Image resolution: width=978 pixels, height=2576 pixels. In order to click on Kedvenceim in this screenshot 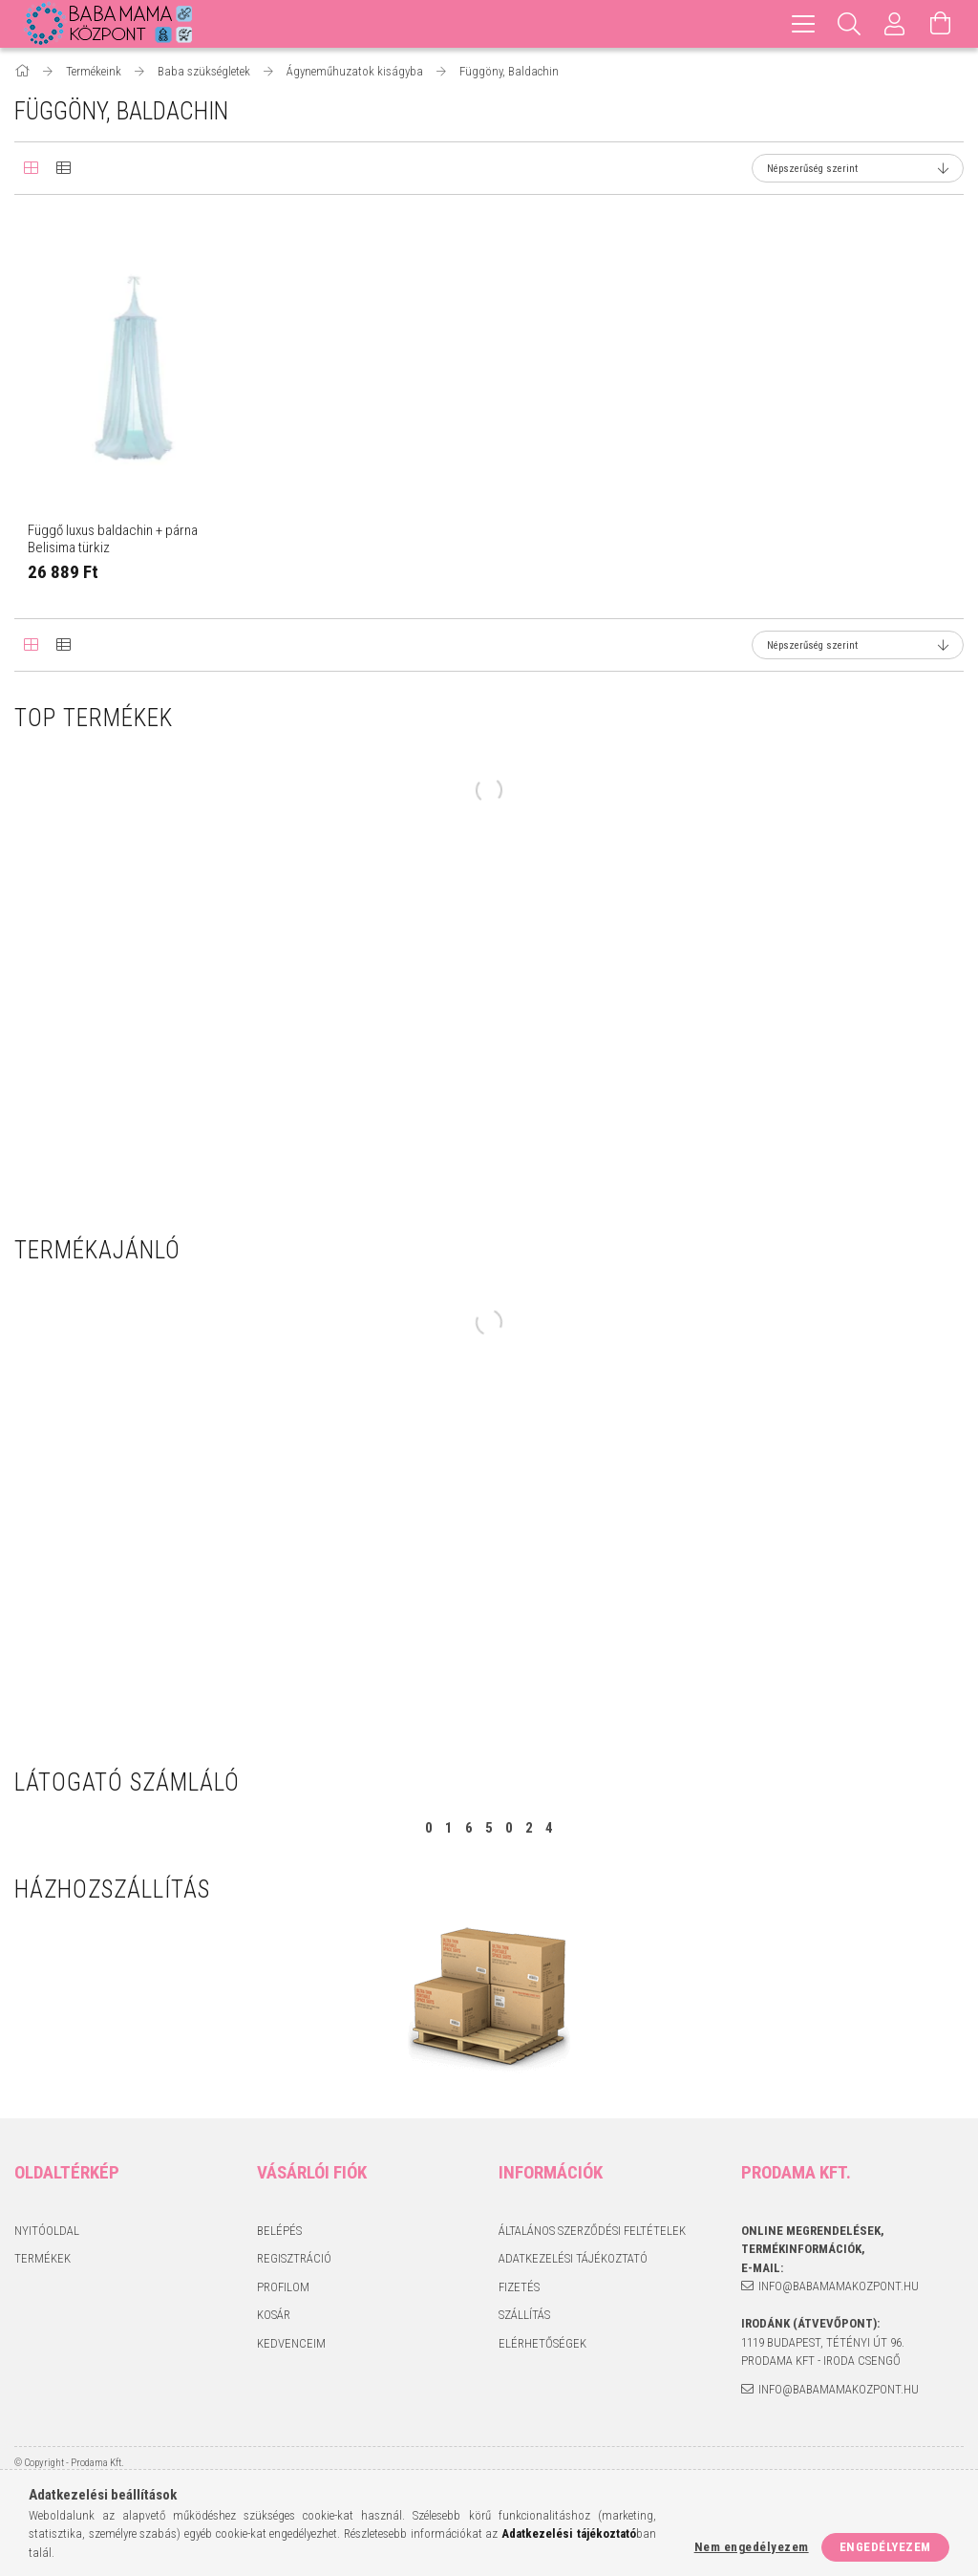, I will do `click(291, 2343)`.